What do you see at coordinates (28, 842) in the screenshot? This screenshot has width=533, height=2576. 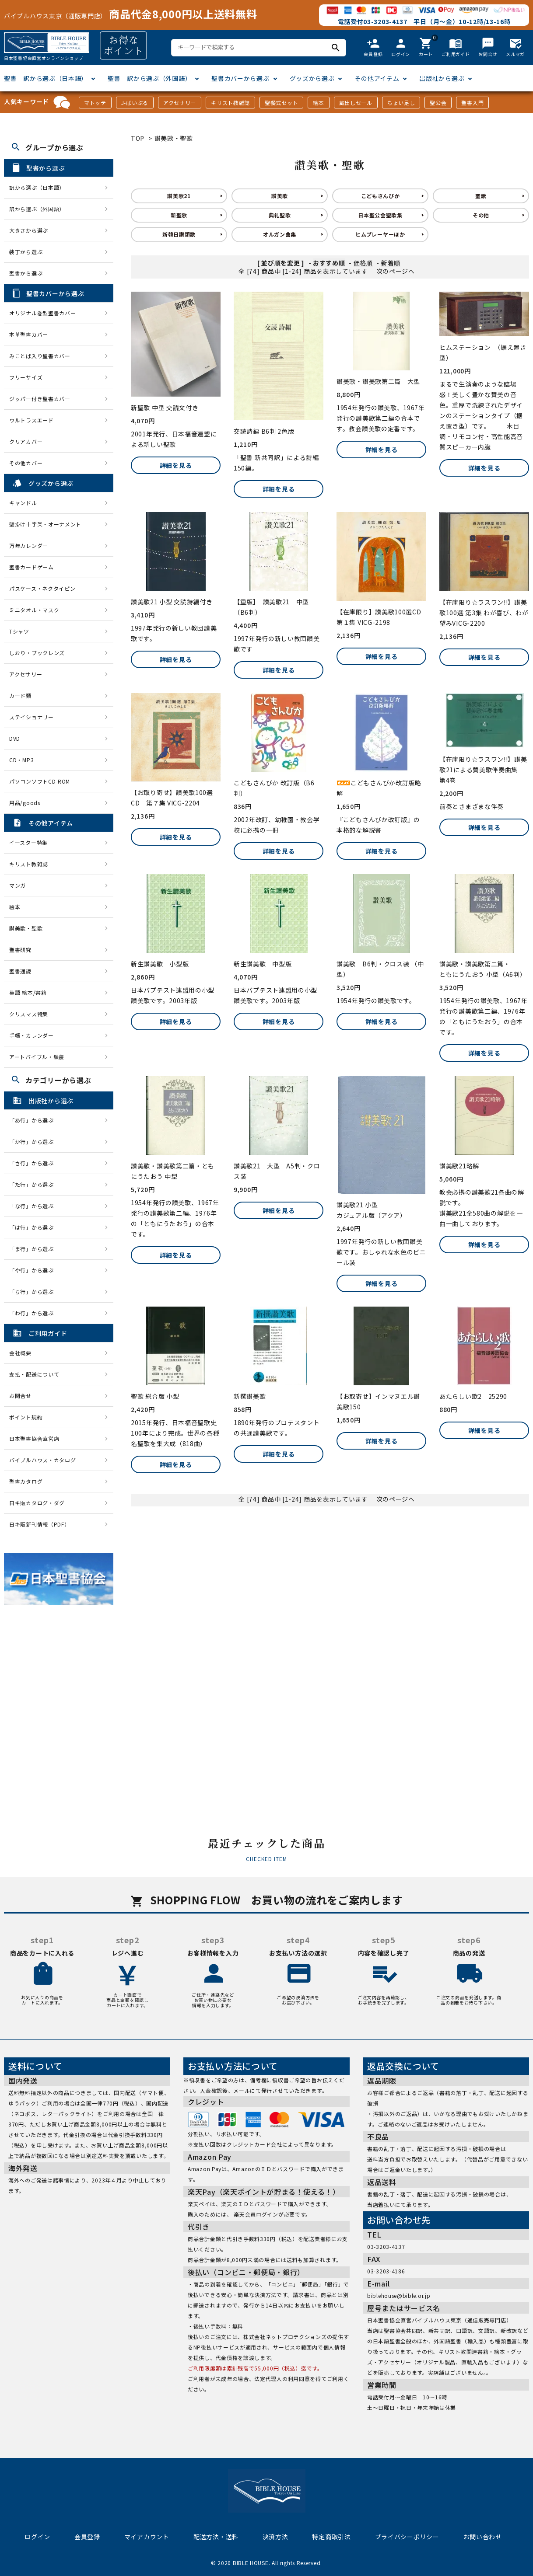 I see `イースター特集` at bounding box center [28, 842].